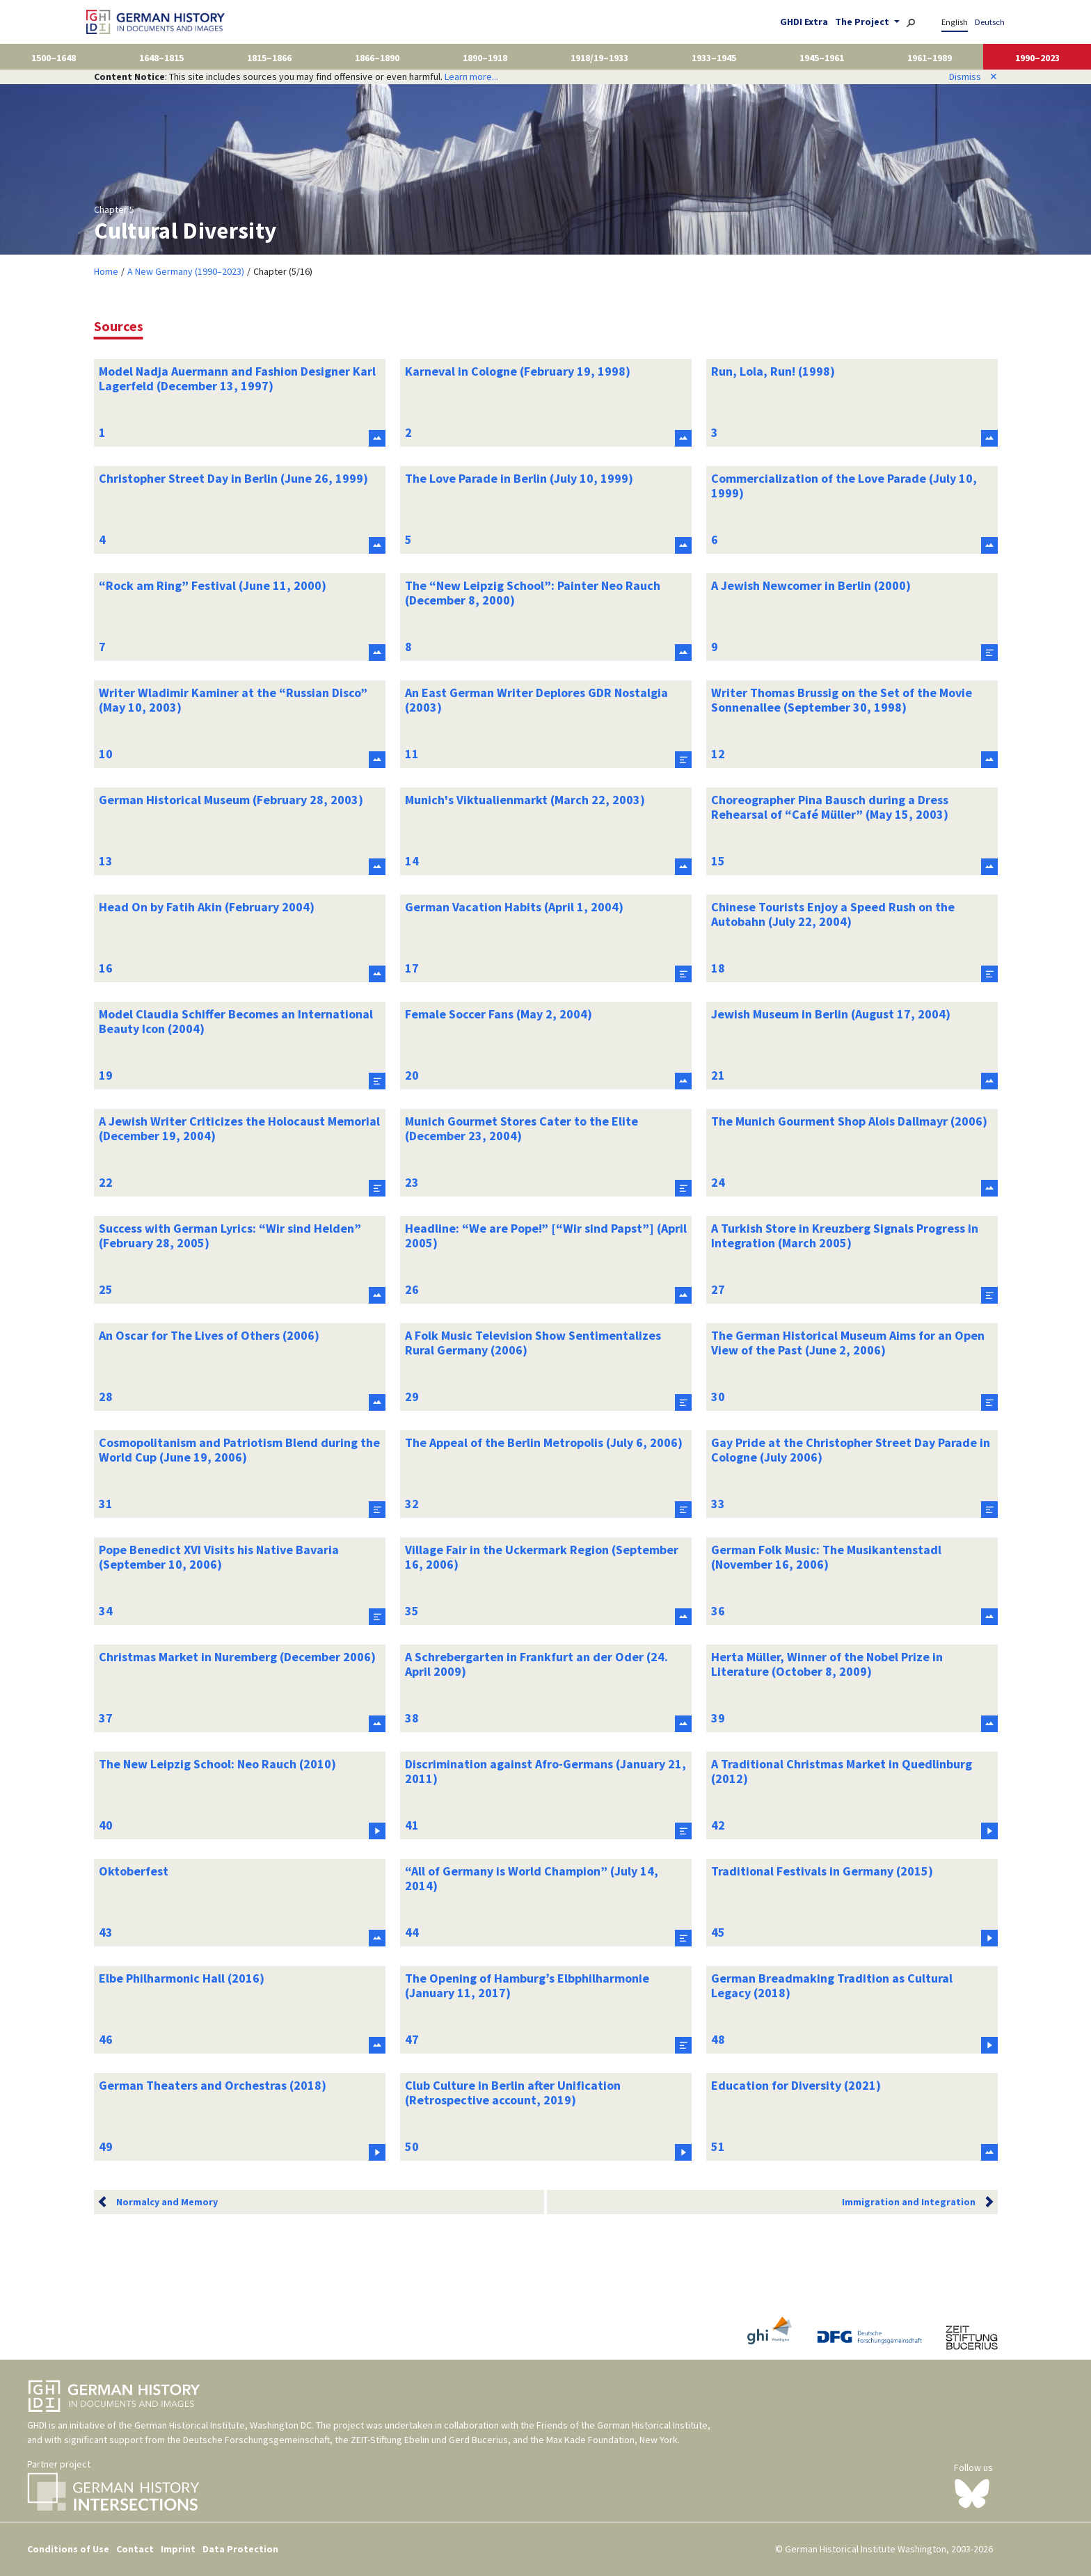 The height and width of the screenshot is (2576, 1091). What do you see at coordinates (206, 907) in the screenshot?
I see `Head On by Fatih Akin (February 2004)` at bounding box center [206, 907].